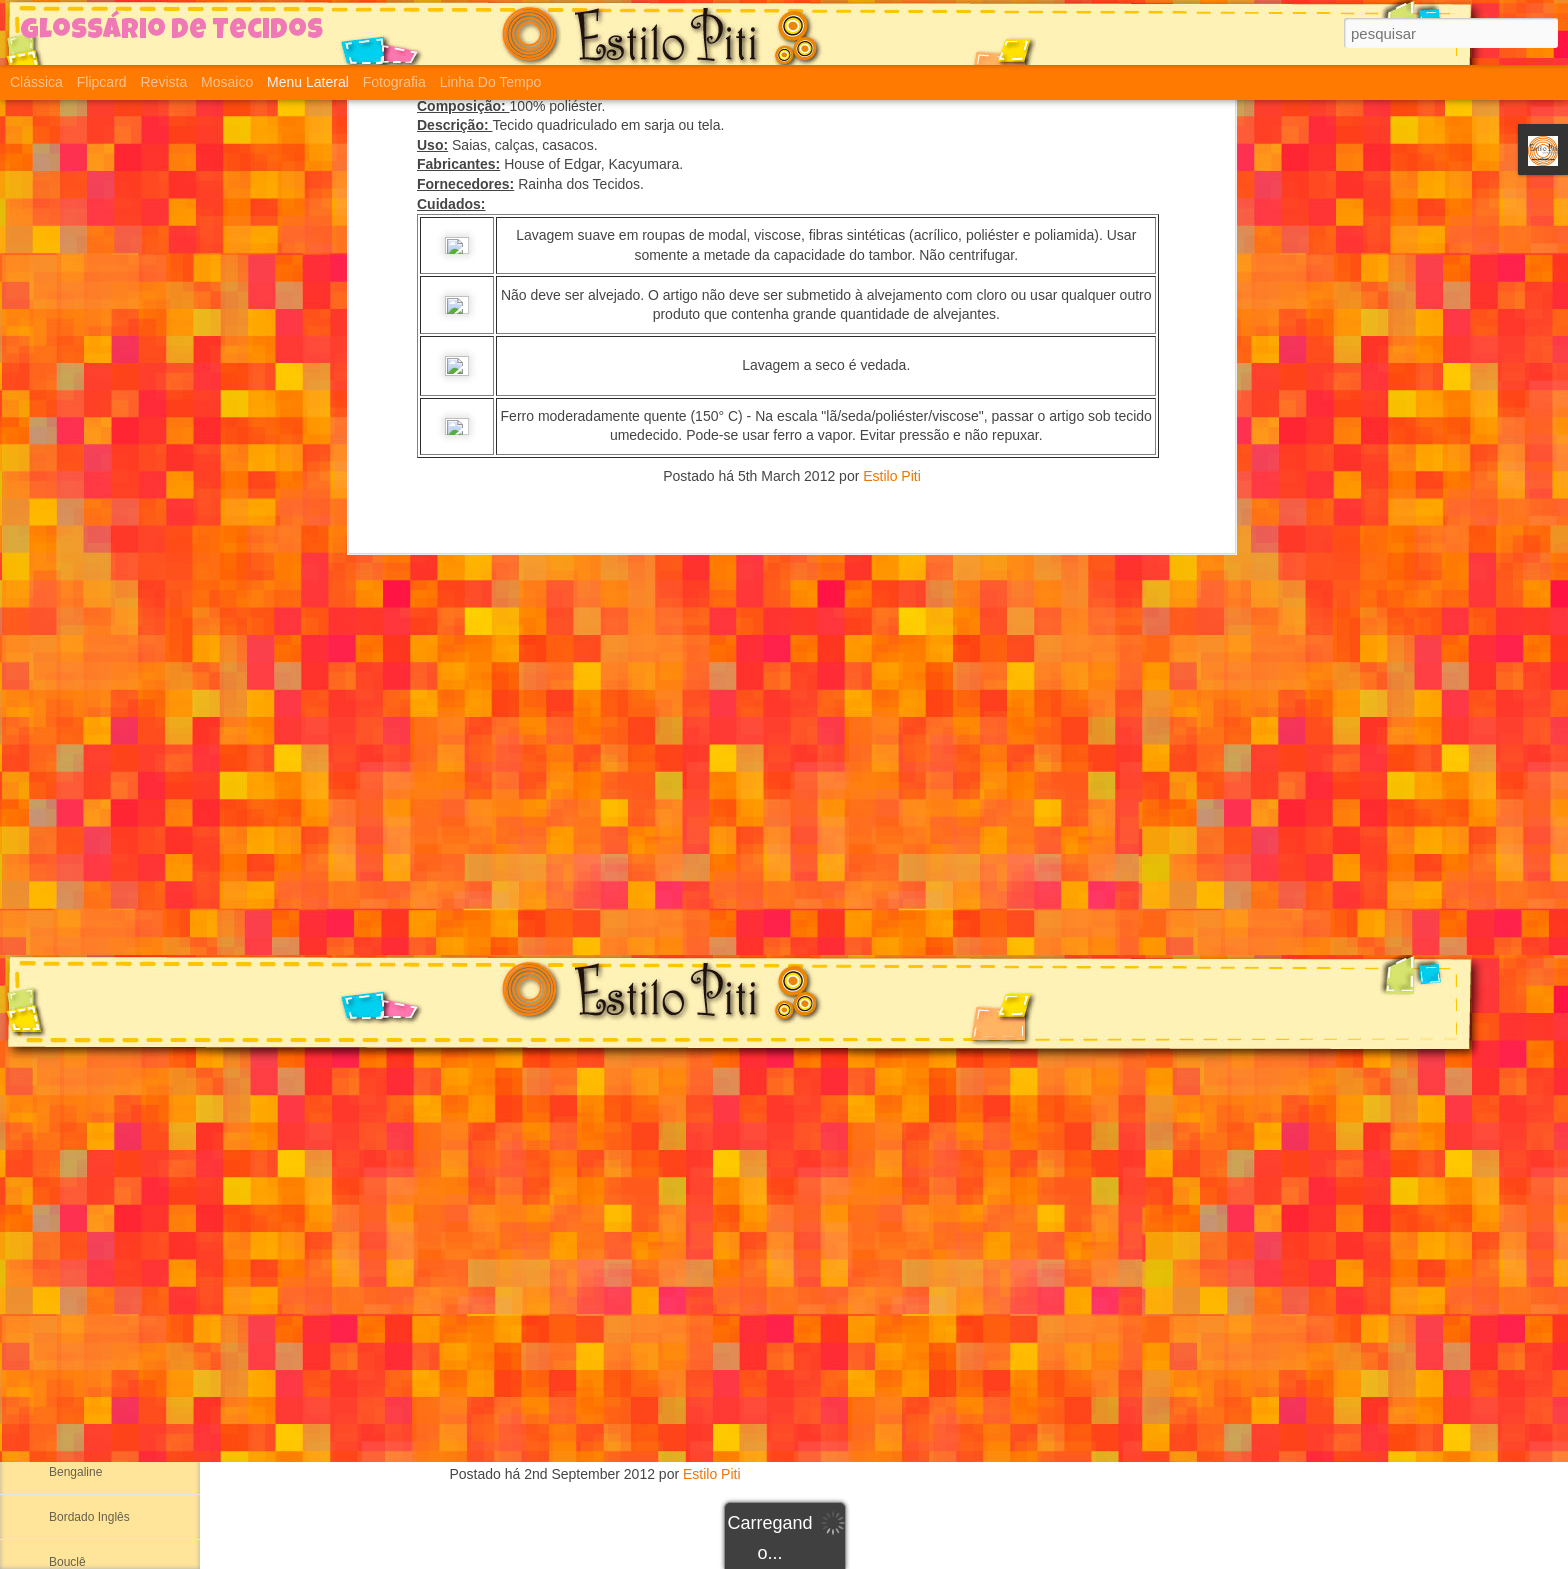 Image resolution: width=1568 pixels, height=1569 pixels. Describe the element at coordinates (101, 887) in the screenshot. I see `Suedine ou Sudanil` at that location.